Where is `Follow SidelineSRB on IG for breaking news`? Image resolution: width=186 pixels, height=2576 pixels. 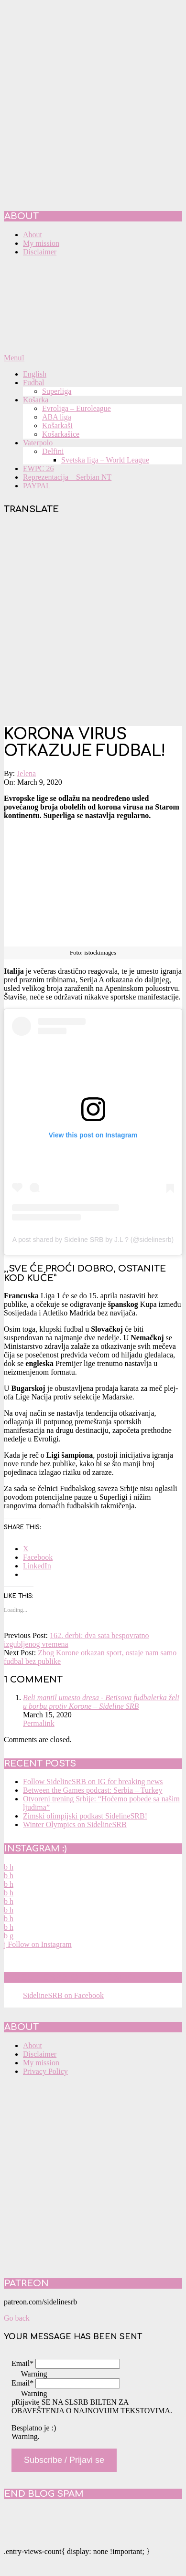
Follow SidelineSRB on IG for breaking news is located at coordinates (93, 1781).